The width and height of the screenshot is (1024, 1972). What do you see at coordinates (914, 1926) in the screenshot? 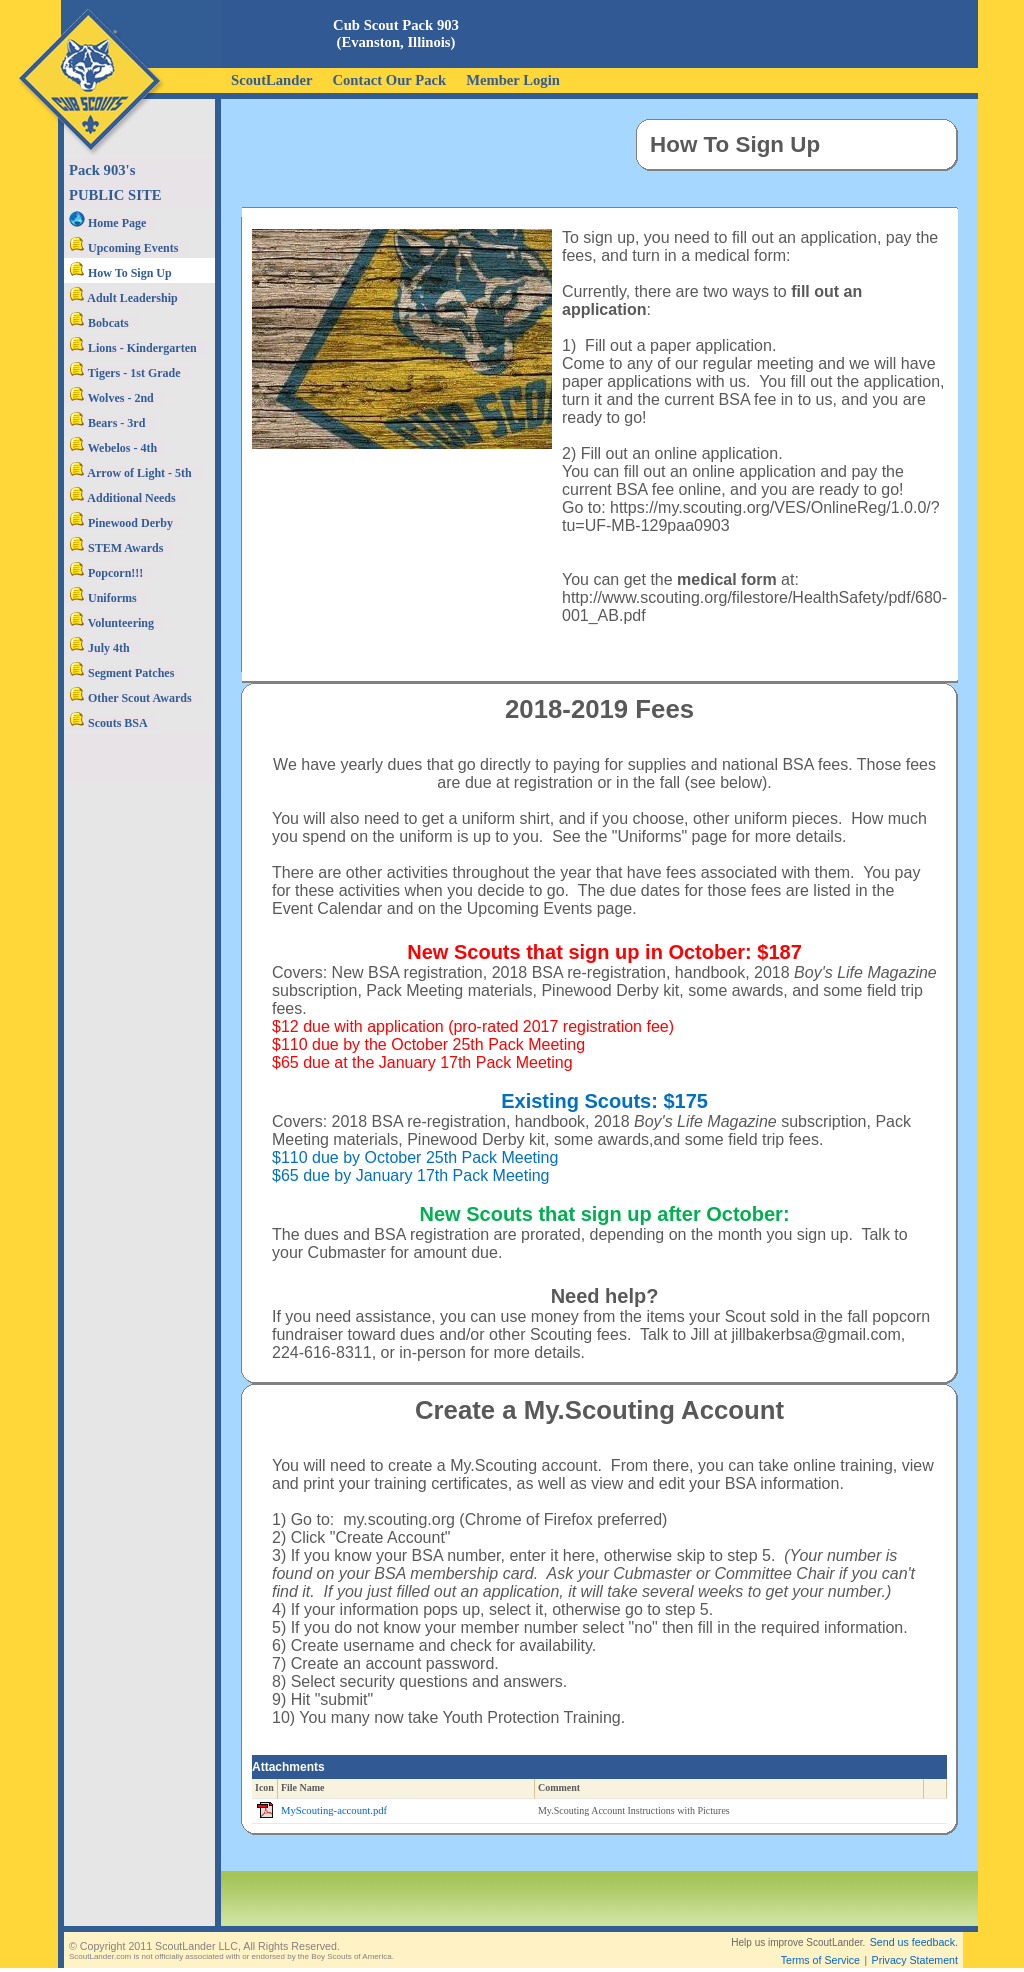
I see `Send us feedback.` at bounding box center [914, 1926].